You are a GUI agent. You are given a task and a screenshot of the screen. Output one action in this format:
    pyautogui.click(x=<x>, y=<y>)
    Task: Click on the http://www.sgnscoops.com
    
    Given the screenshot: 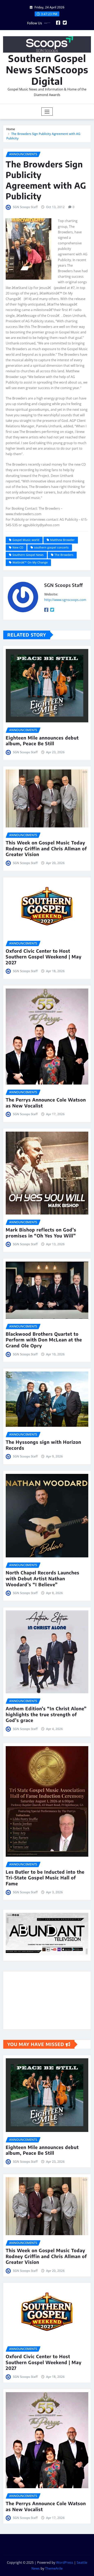 What is the action you would take?
    pyautogui.click(x=65, y=641)
    